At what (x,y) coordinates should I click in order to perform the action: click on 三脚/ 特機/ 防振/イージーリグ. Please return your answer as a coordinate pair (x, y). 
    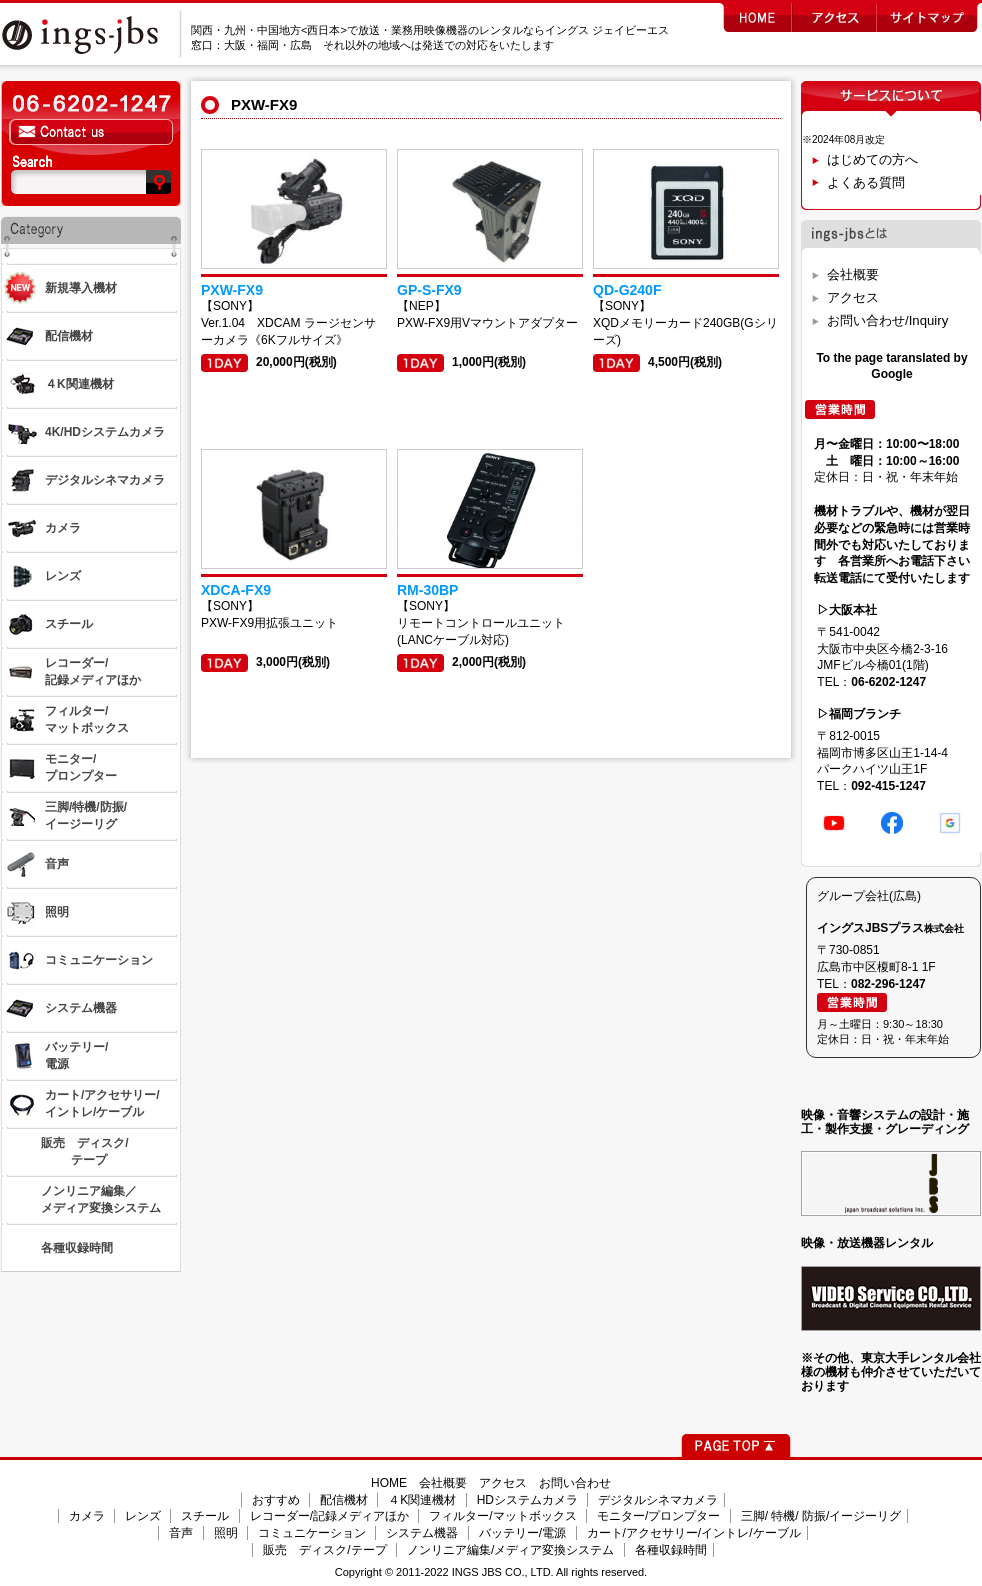
    Looking at the image, I should click on (821, 1516).